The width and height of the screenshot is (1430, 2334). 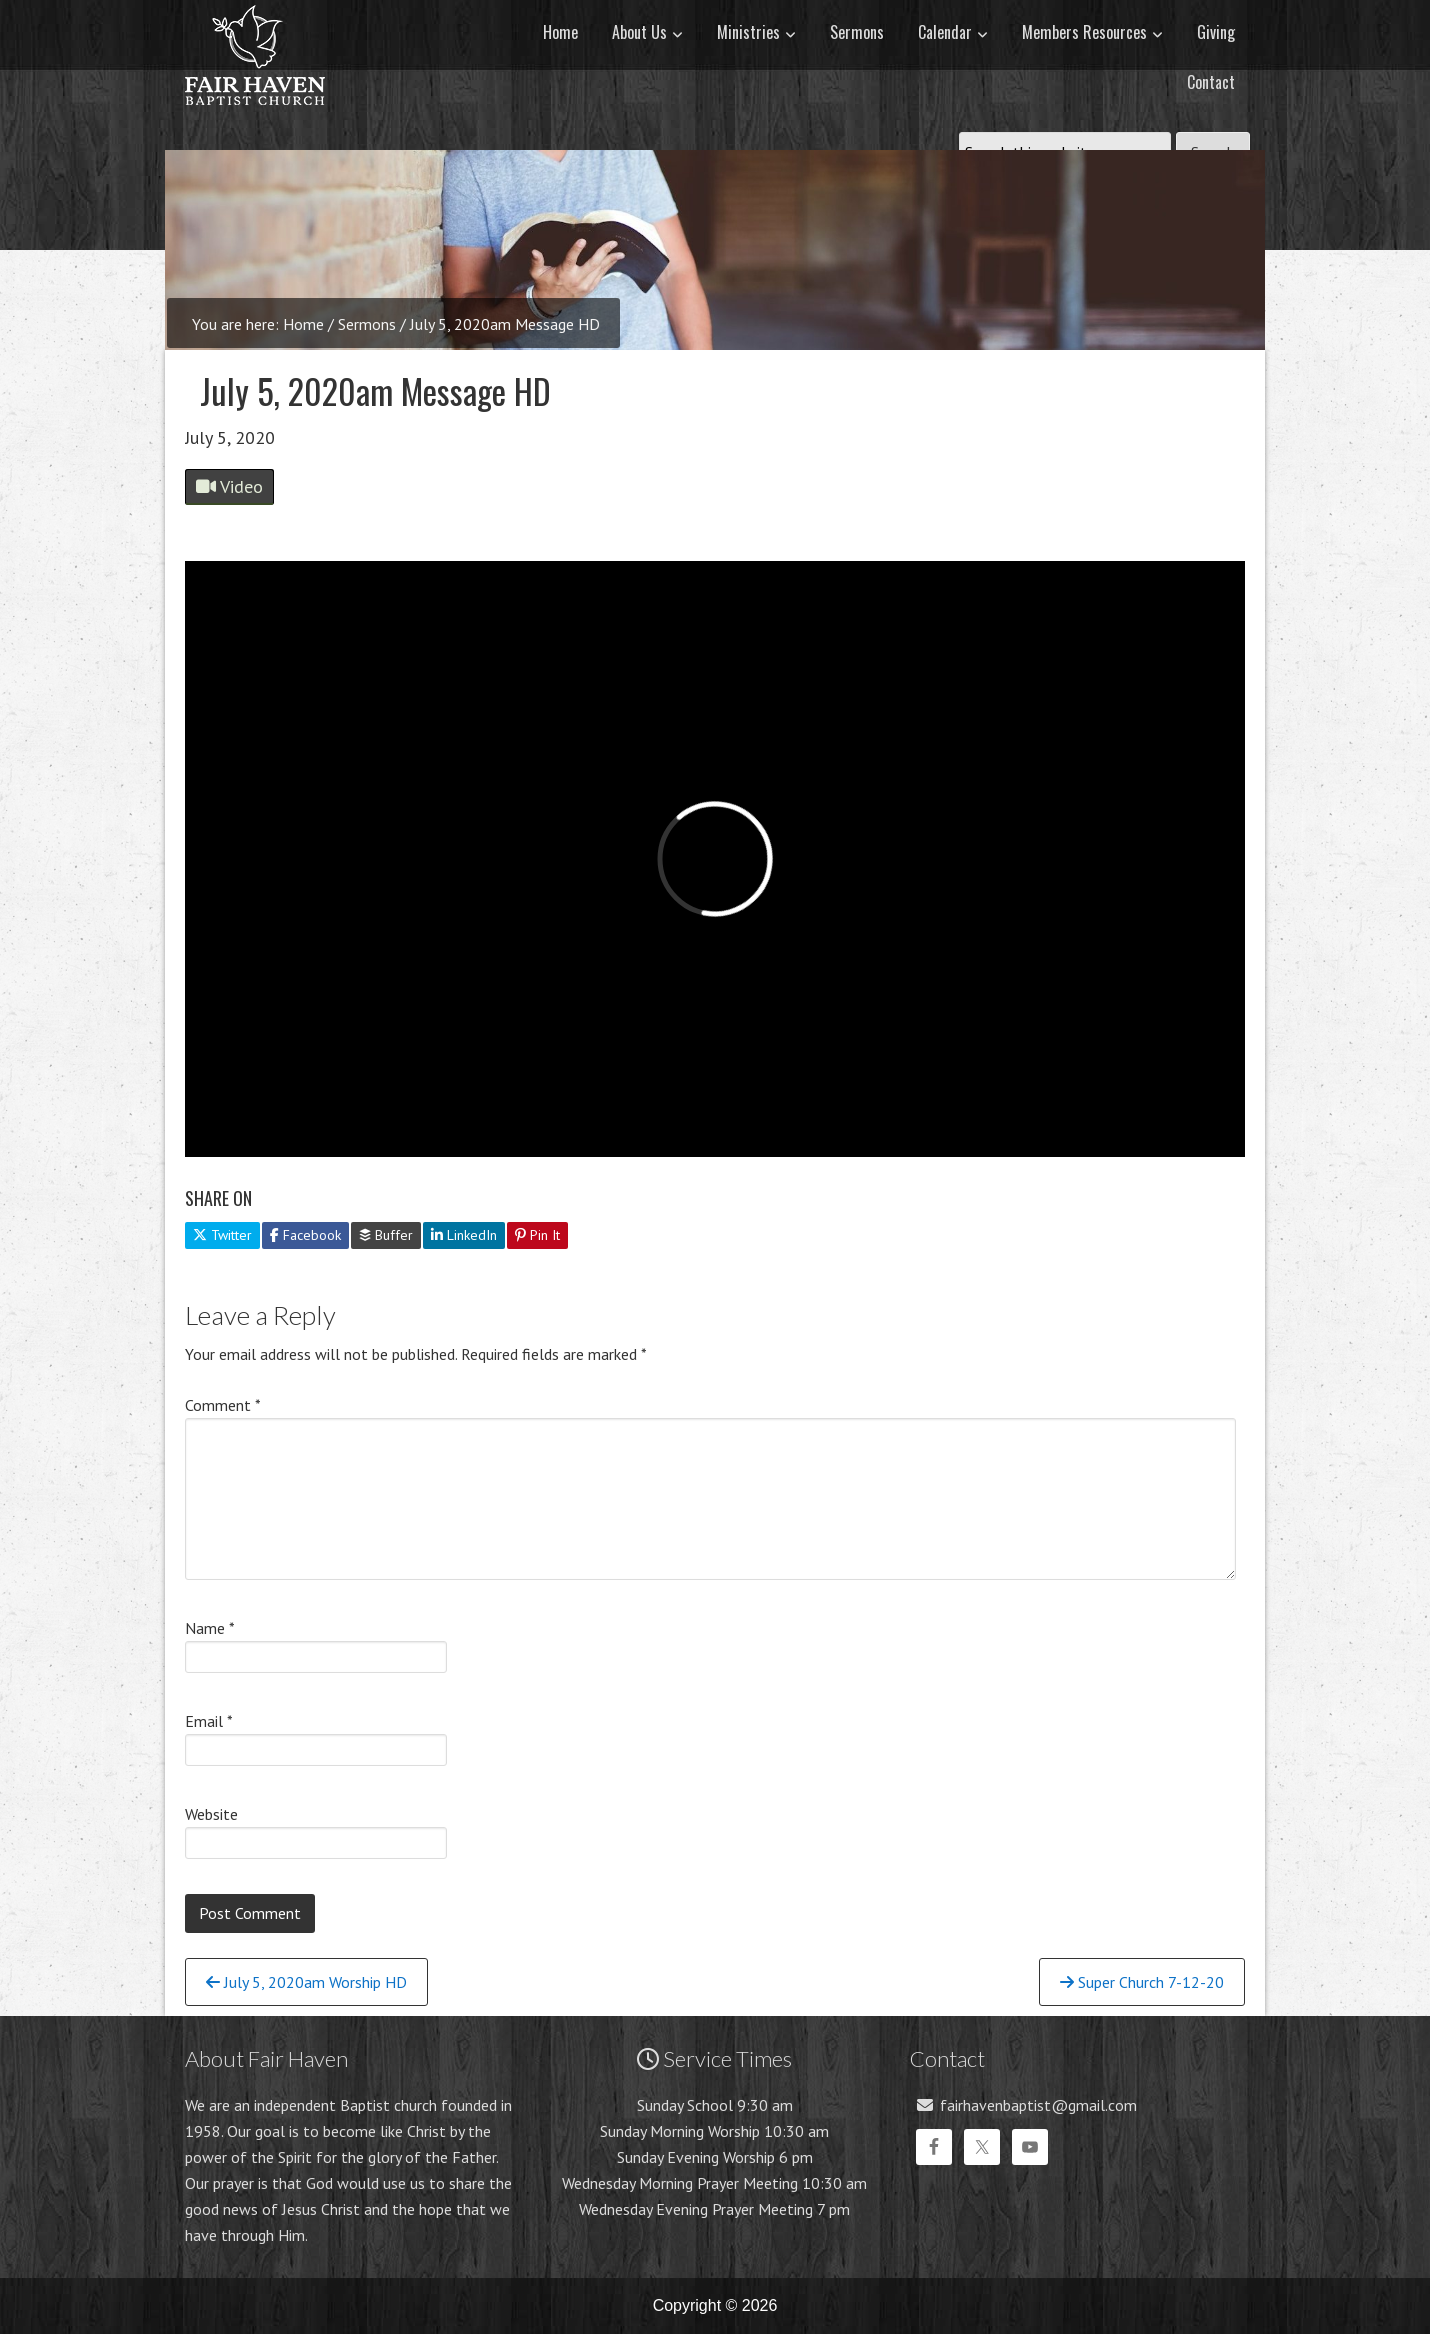 I want to click on Email, so click(x=209, y=1721).